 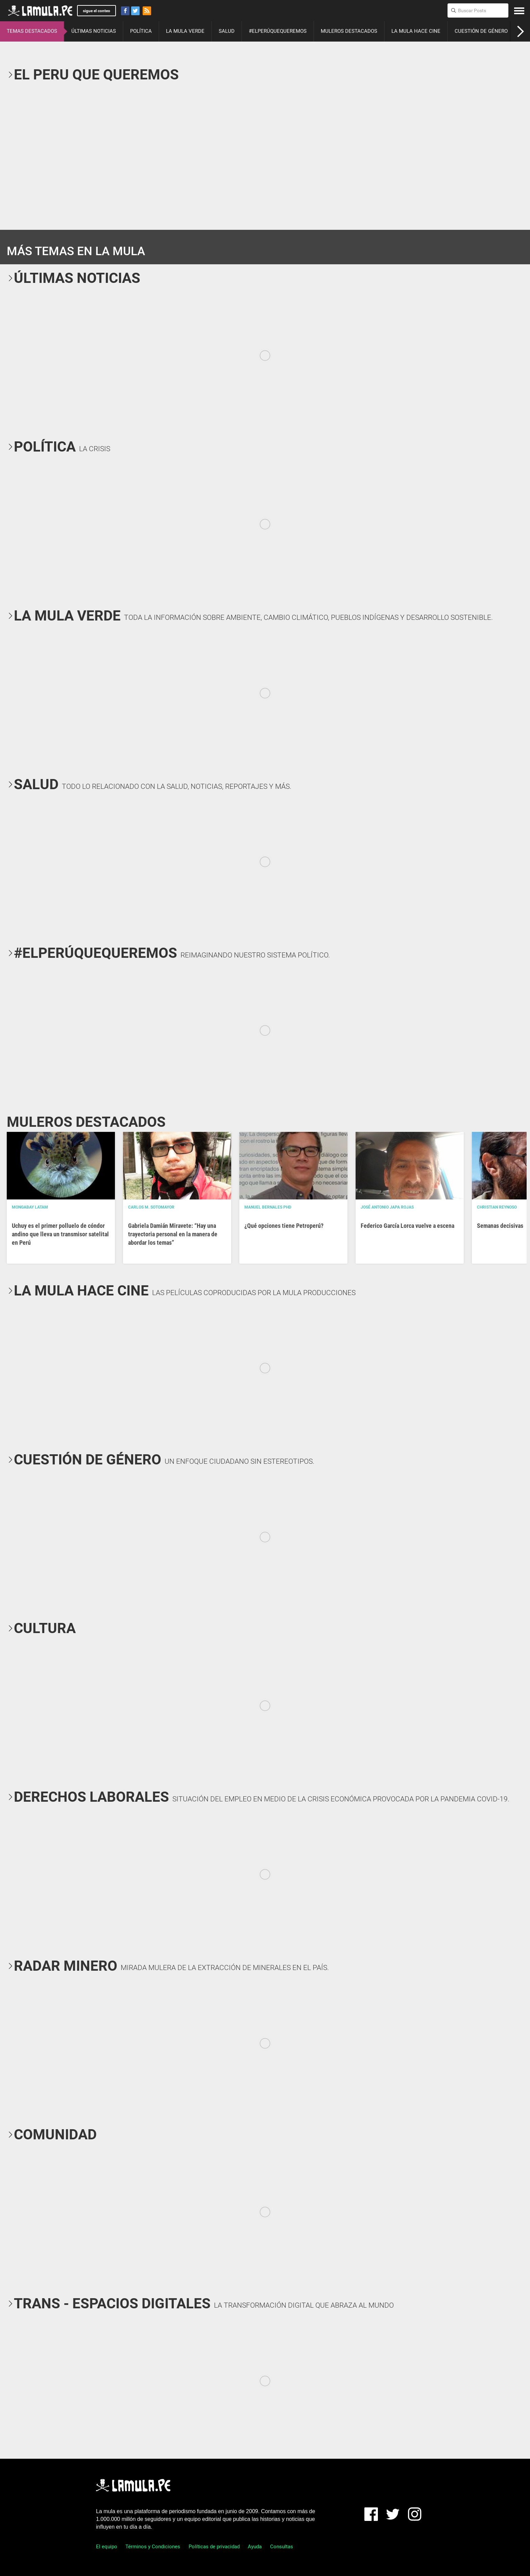 What do you see at coordinates (387, 1207) in the screenshot?
I see `José Antonio Japa Rojas` at bounding box center [387, 1207].